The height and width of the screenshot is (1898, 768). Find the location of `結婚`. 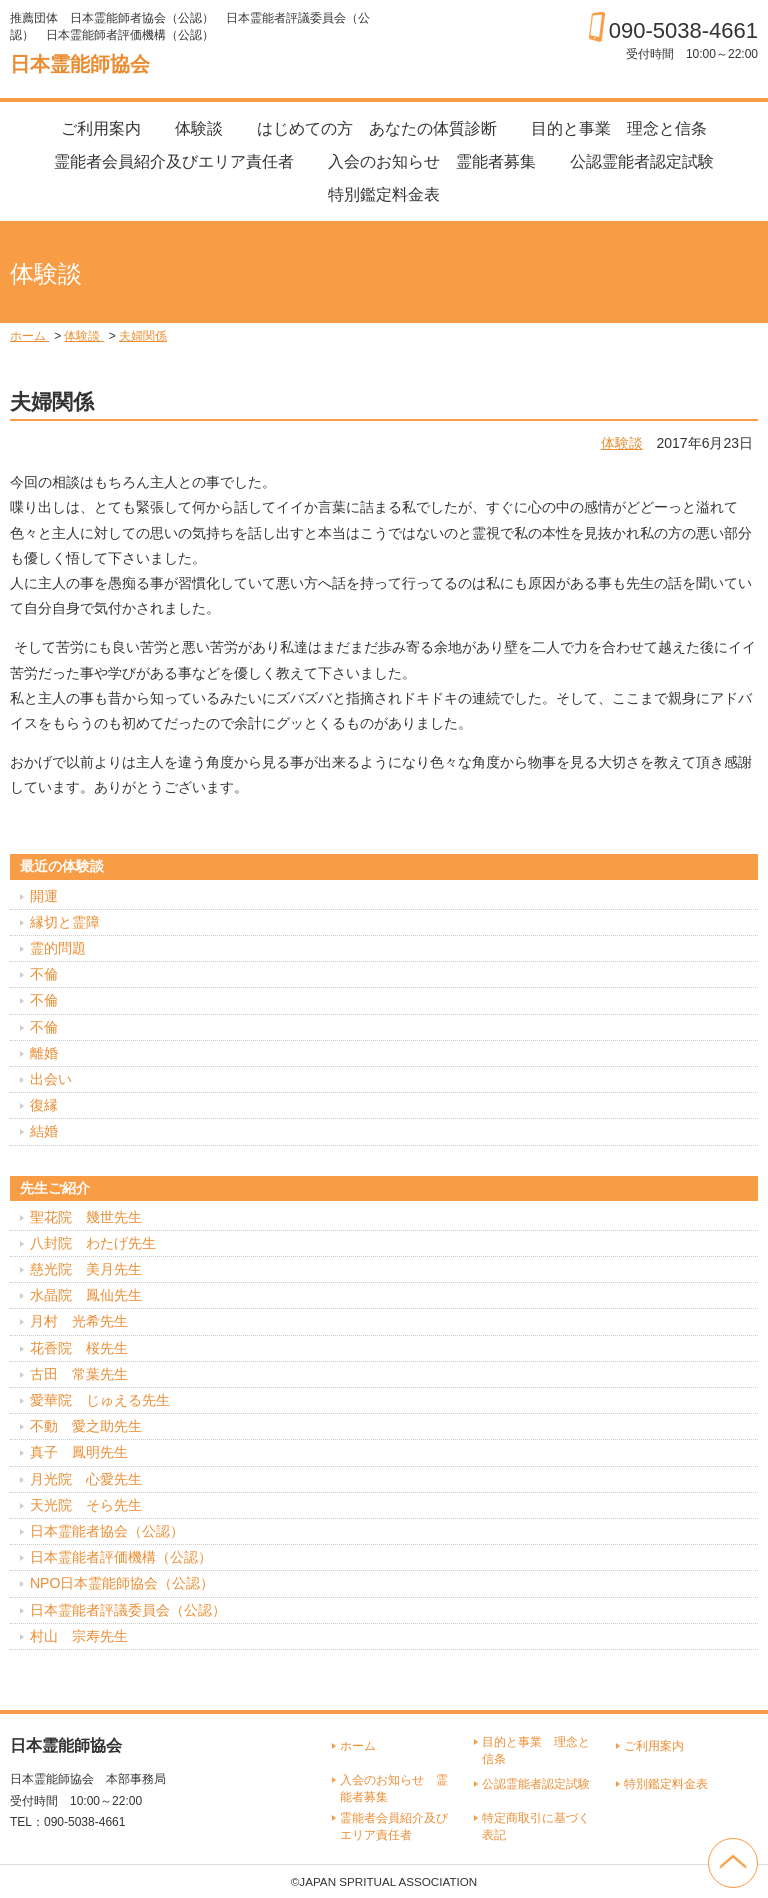

結婚 is located at coordinates (44, 1131).